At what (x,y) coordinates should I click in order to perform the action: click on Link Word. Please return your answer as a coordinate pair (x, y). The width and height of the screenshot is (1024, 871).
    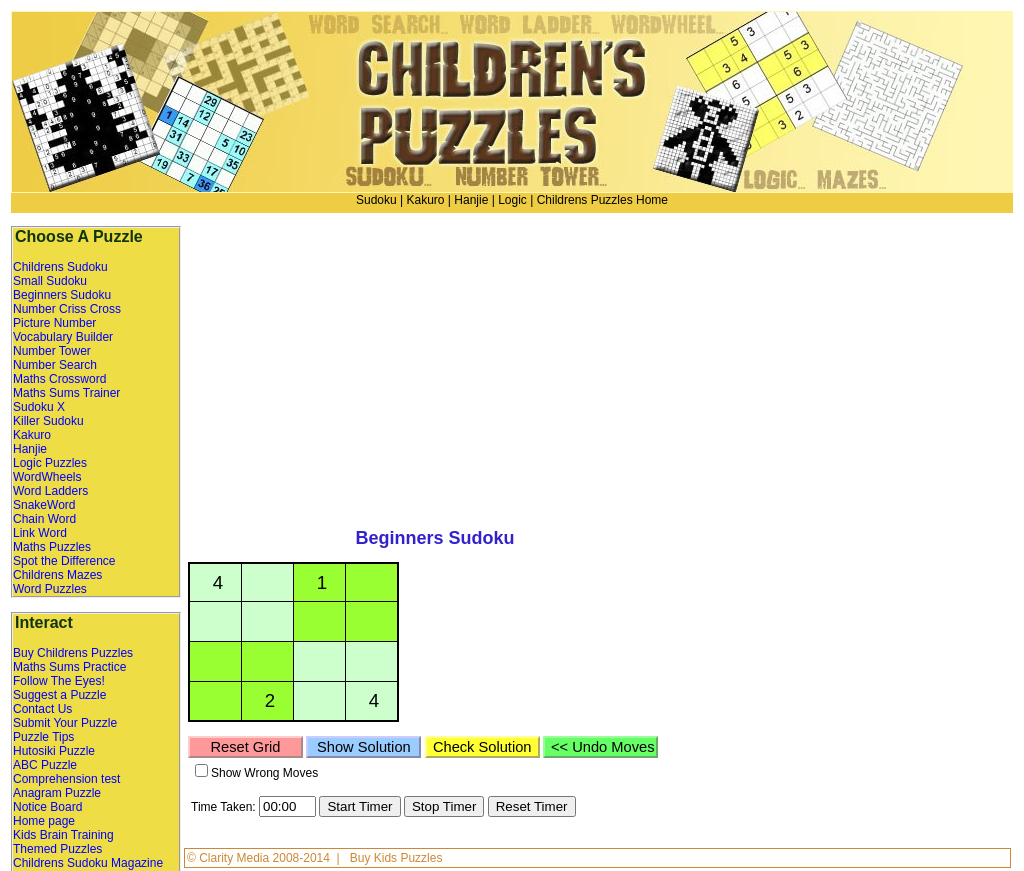
    Looking at the image, I should click on (40, 533).